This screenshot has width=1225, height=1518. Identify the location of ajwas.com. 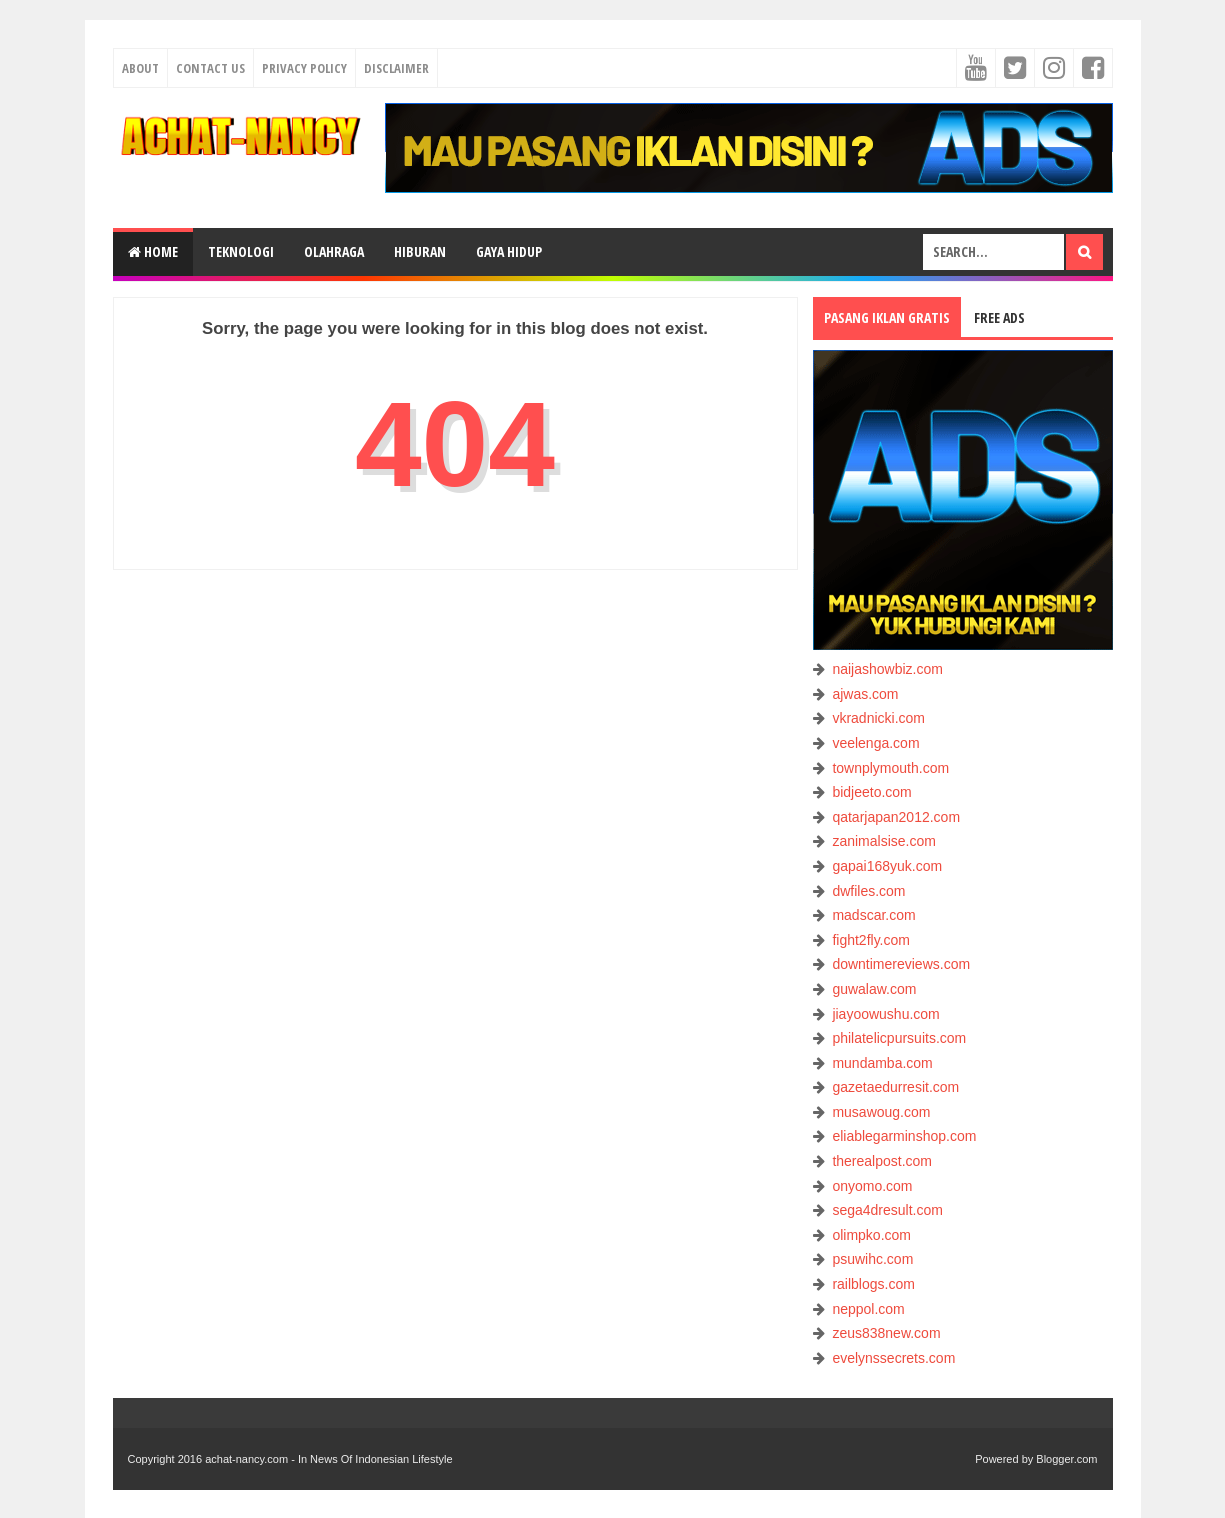
(865, 694).